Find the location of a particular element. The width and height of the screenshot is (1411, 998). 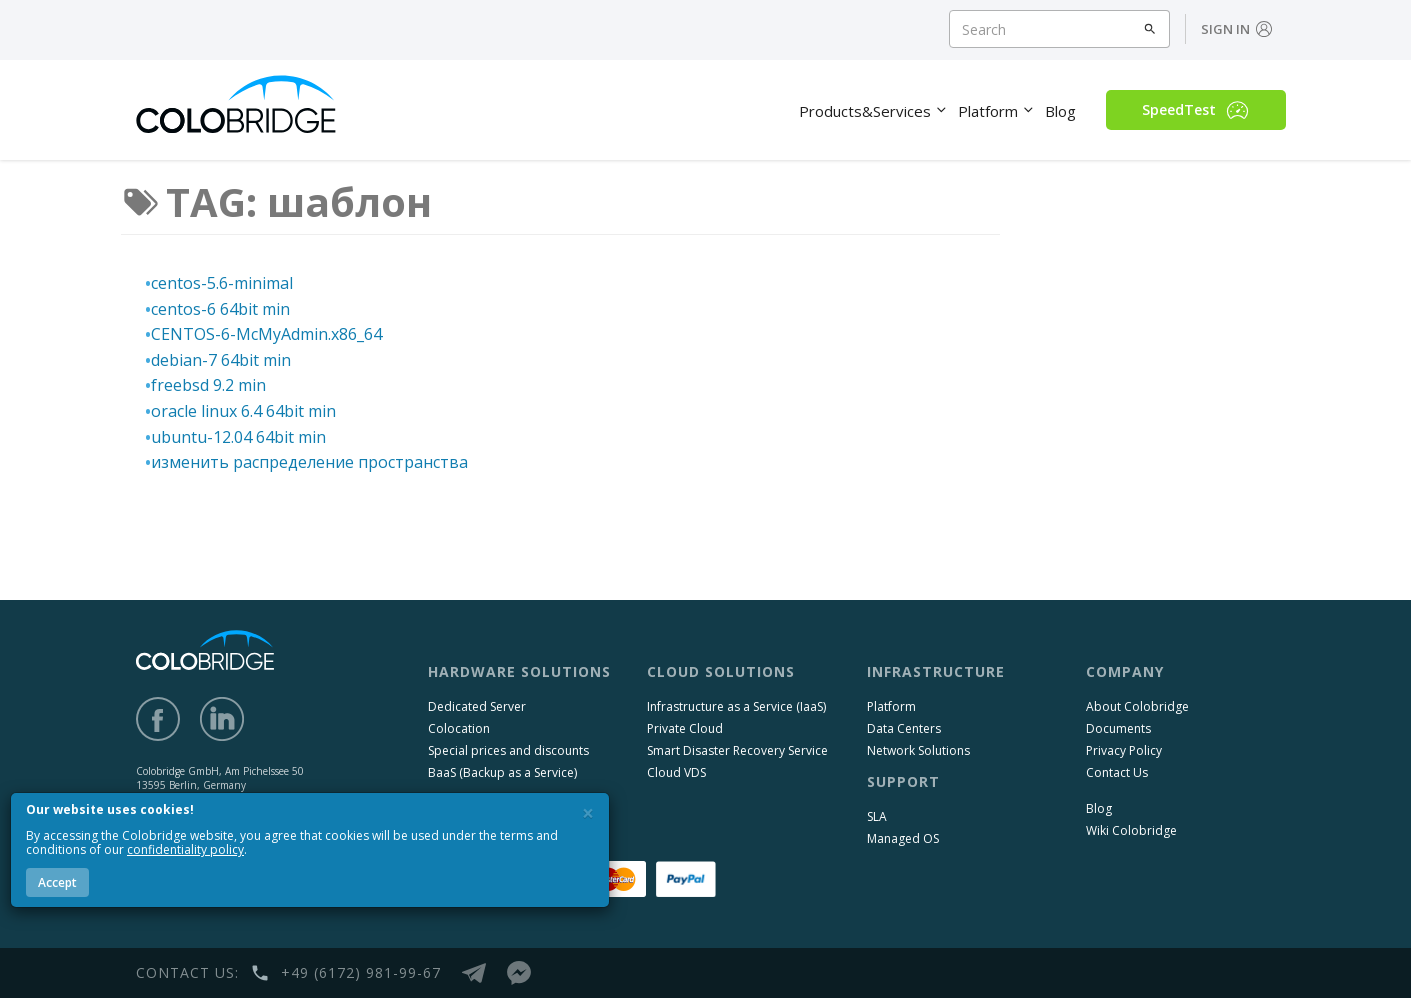

Managed OS is located at coordinates (903, 838).